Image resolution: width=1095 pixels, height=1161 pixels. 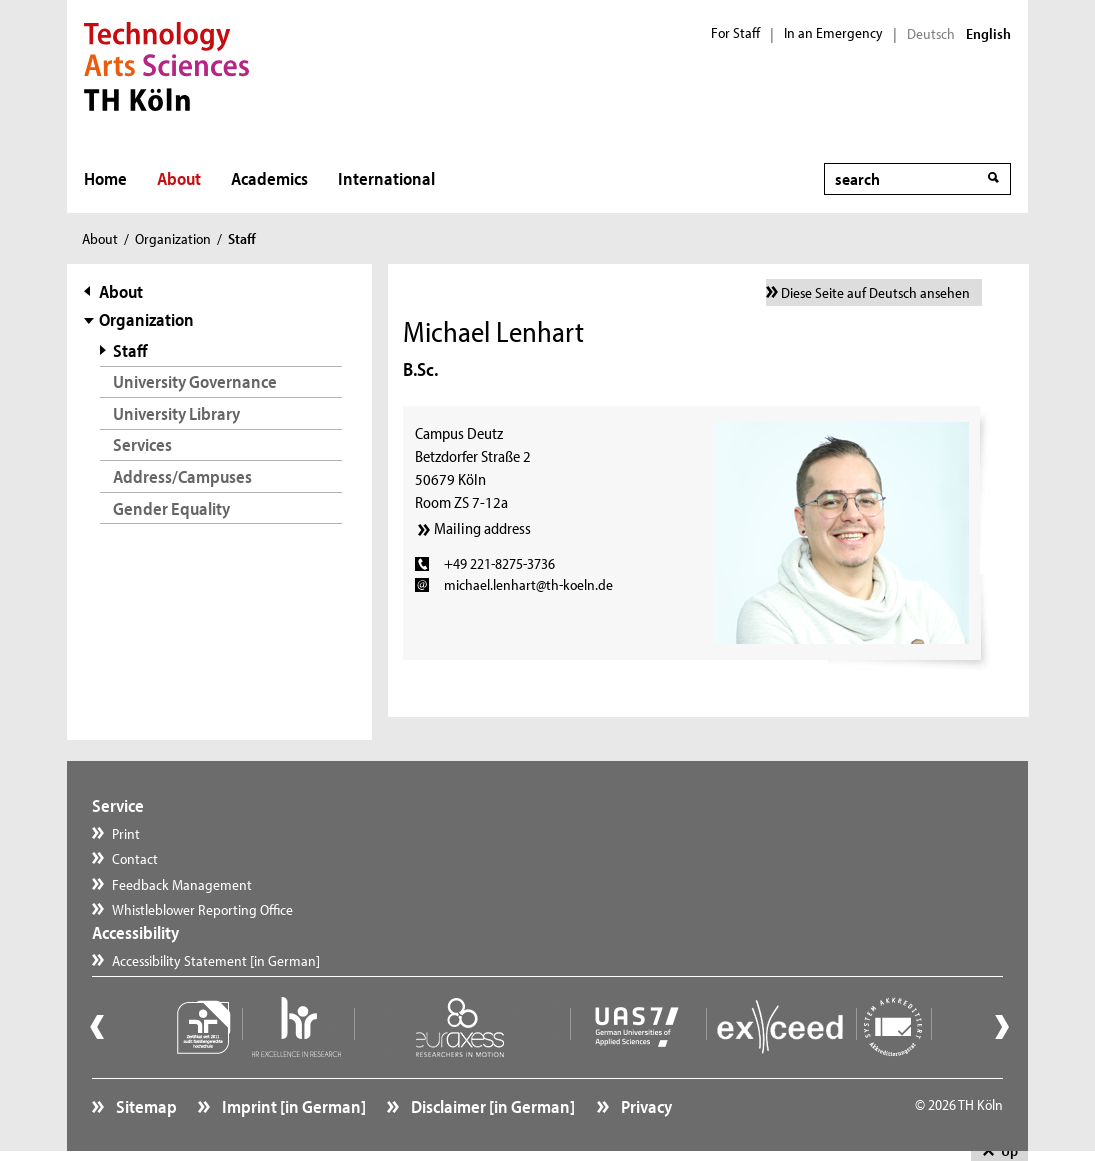 I want to click on Sitemap, so click(x=145, y=1106).